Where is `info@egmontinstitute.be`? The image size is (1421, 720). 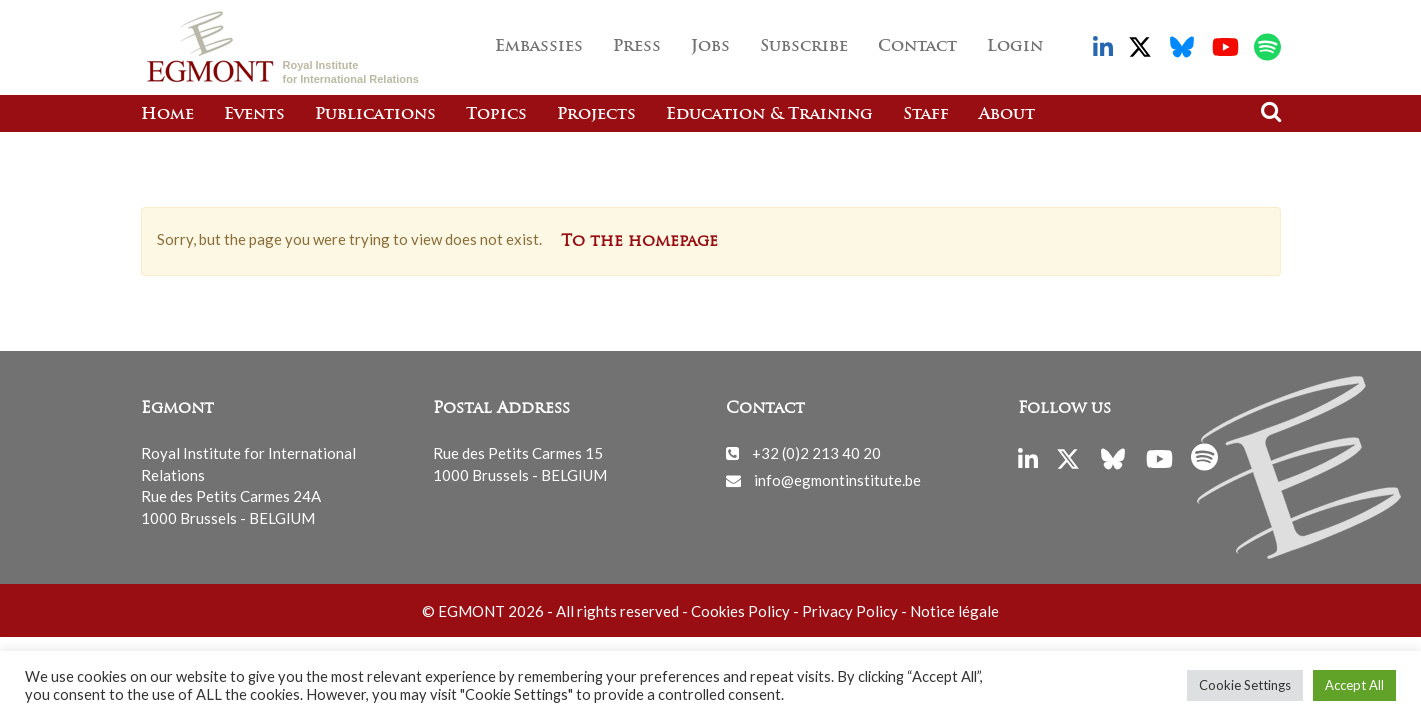 info@egmontinstitute.be is located at coordinates (837, 480).